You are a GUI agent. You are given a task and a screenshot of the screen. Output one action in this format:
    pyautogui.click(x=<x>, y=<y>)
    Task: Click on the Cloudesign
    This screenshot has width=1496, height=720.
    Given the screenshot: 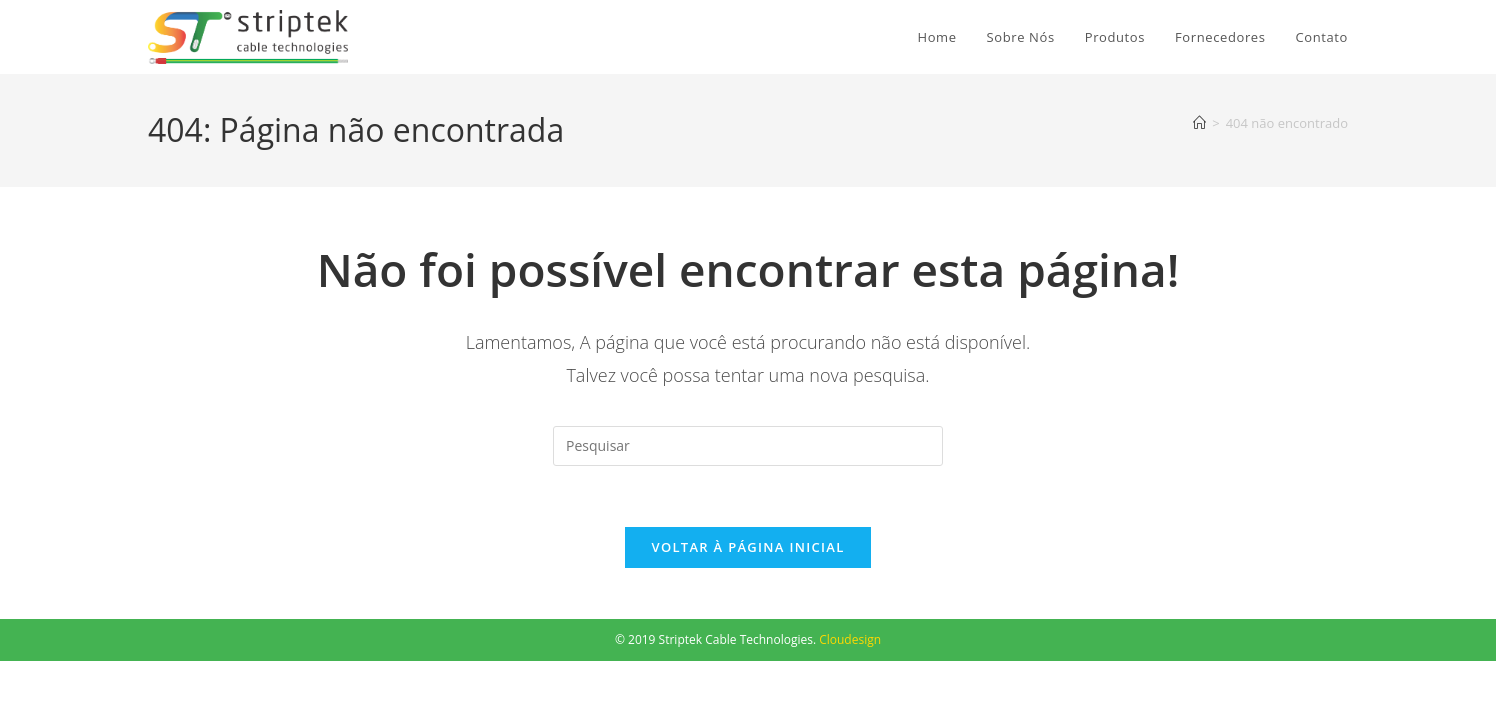 What is the action you would take?
    pyautogui.click(x=850, y=639)
    